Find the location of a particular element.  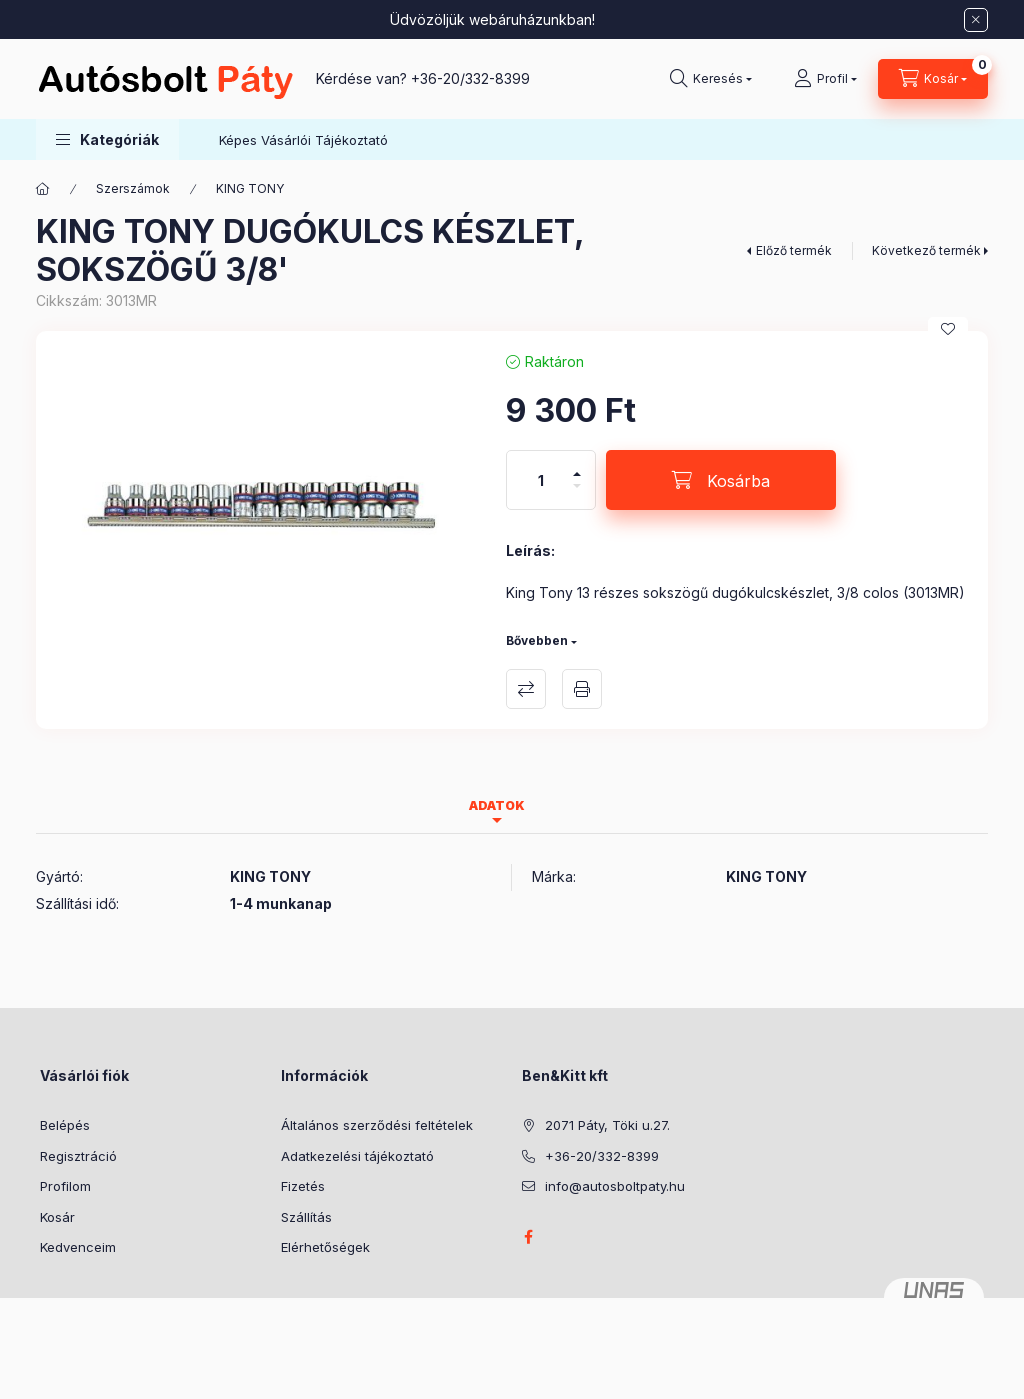

Adatok [tab] is located at coordinates (497, 805).